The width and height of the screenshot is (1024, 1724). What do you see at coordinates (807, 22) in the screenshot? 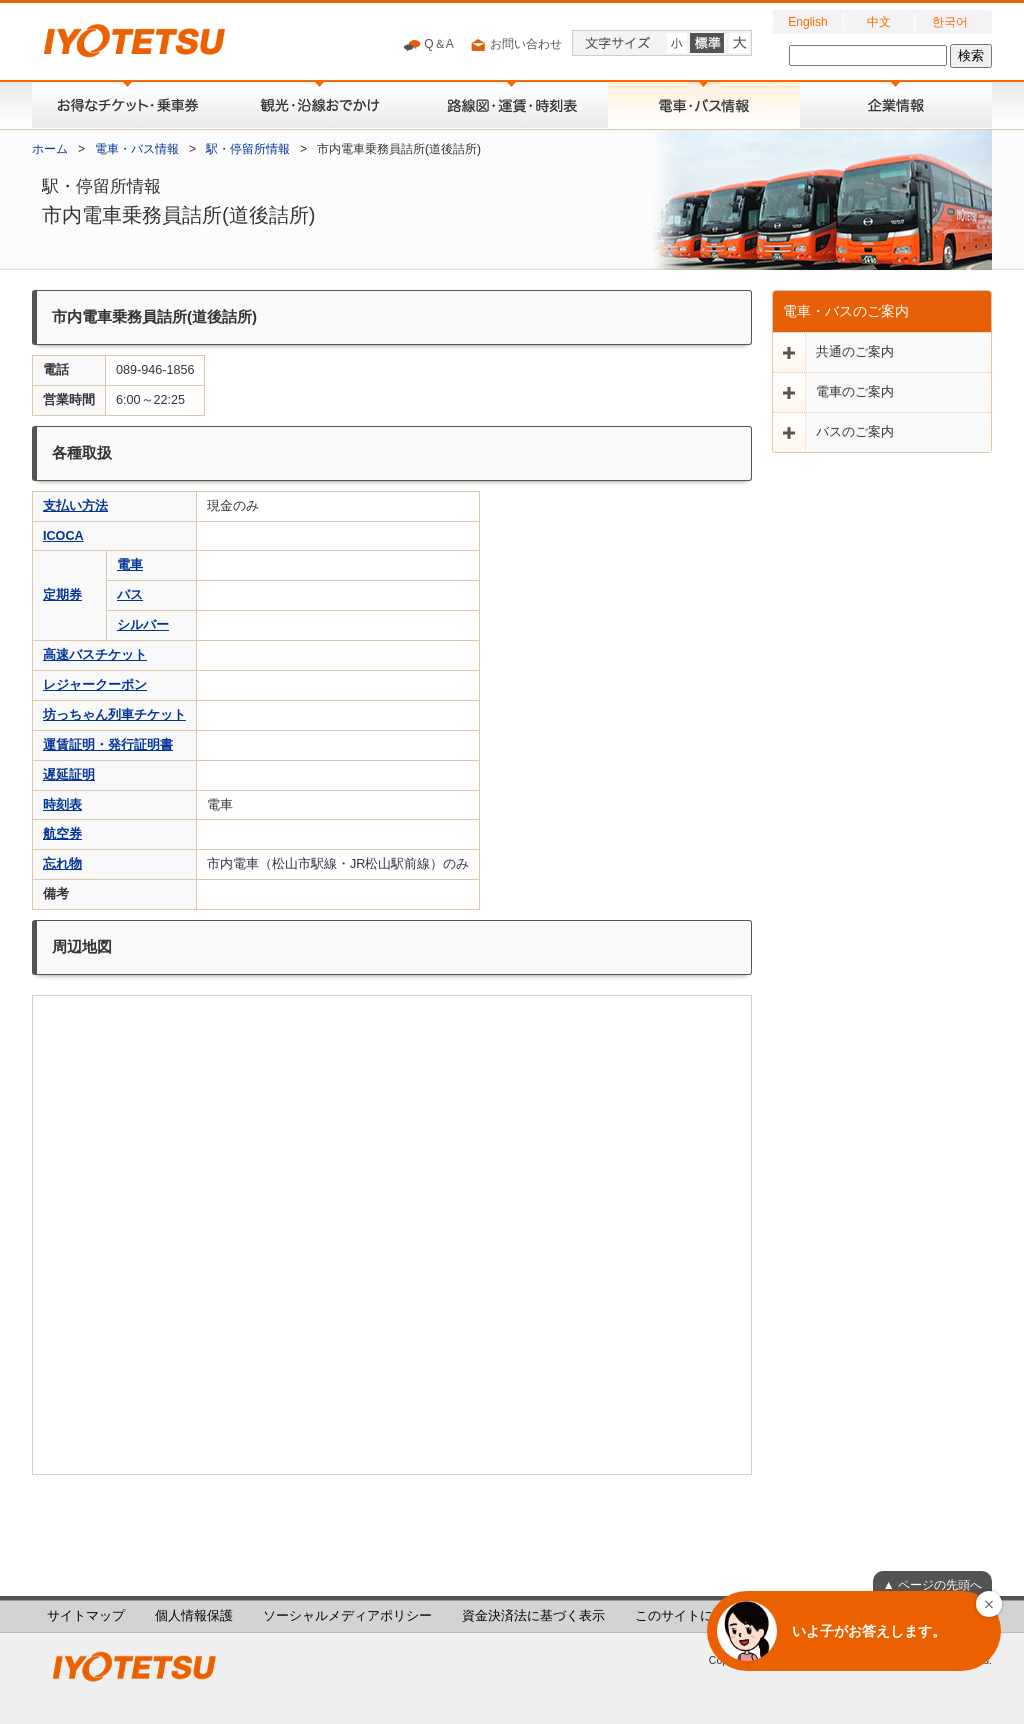
I see `English` at bounding box center [807, 22].